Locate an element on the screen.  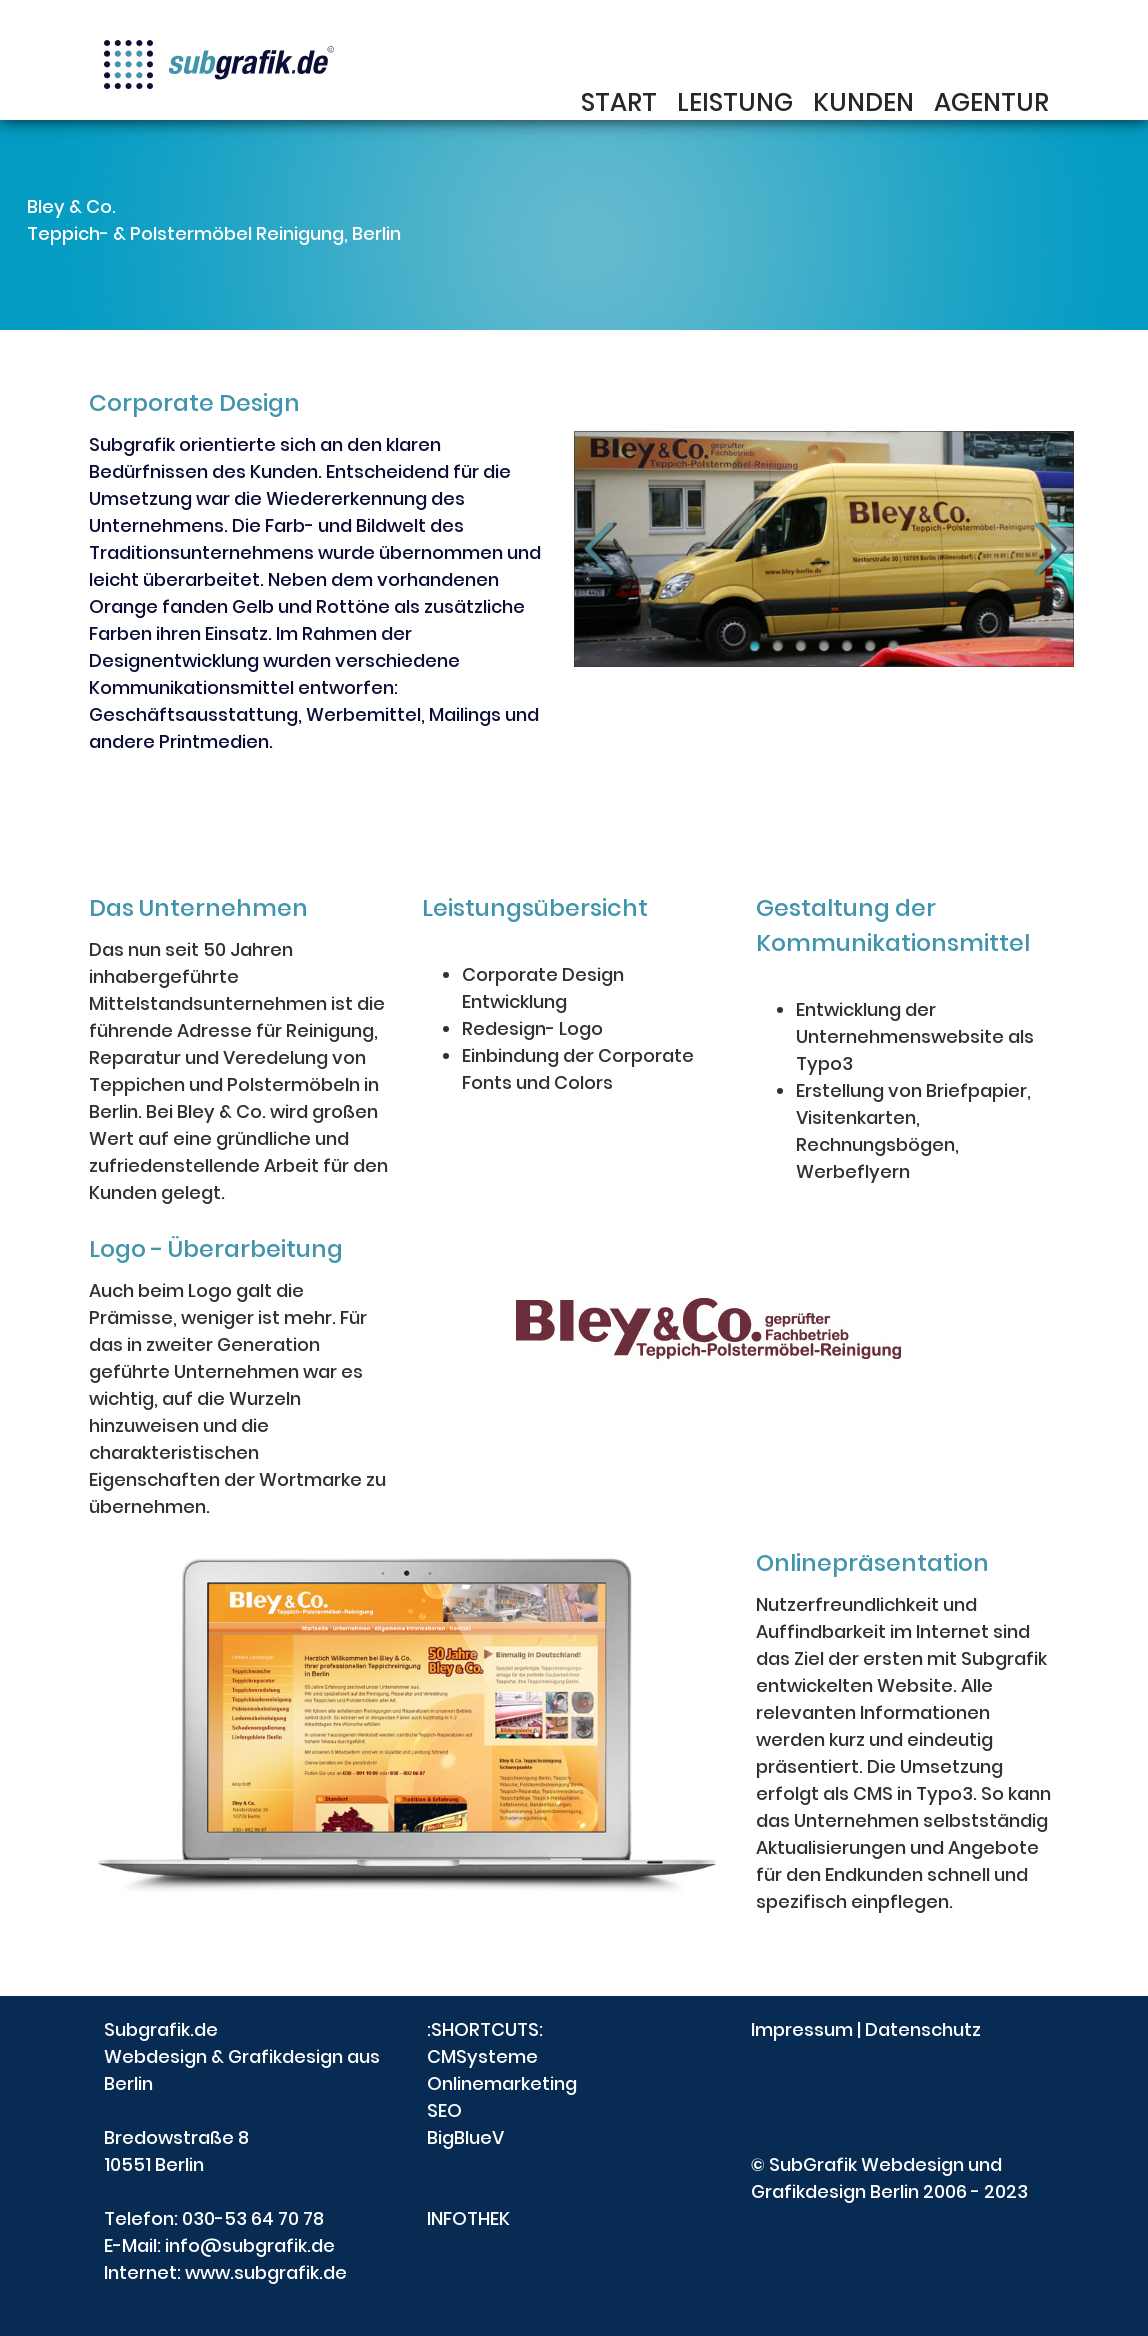
START is located at coordinates (619, 105).